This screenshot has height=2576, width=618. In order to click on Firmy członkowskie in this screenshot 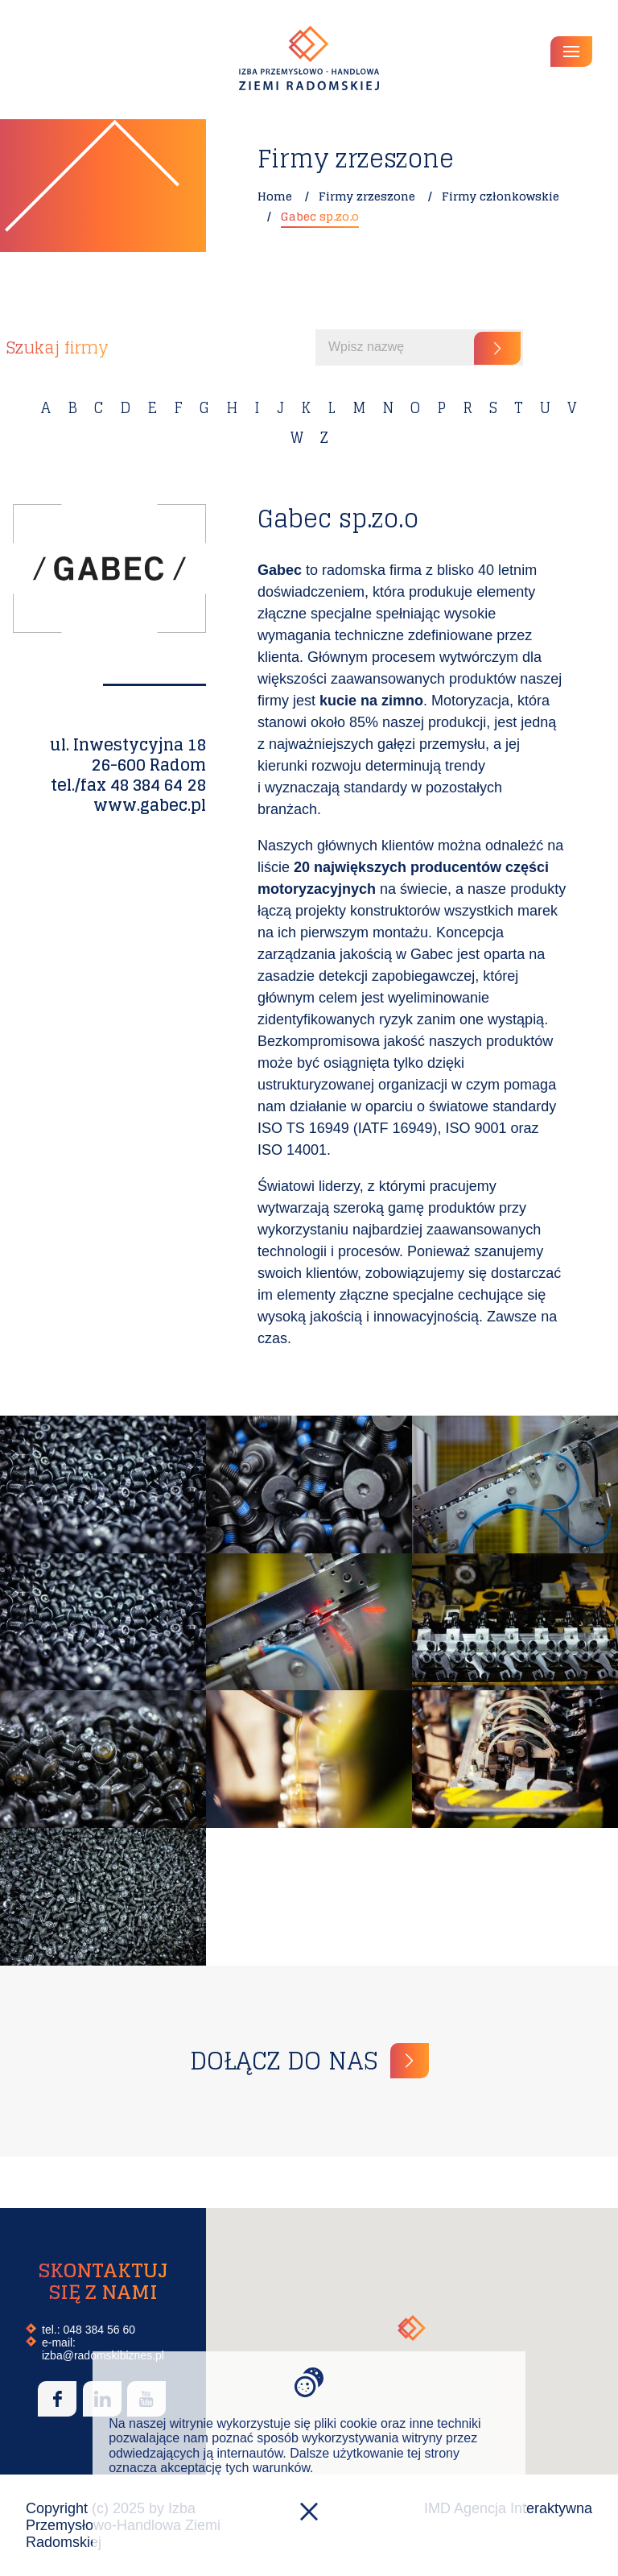, I will do `click(500, 196)`.